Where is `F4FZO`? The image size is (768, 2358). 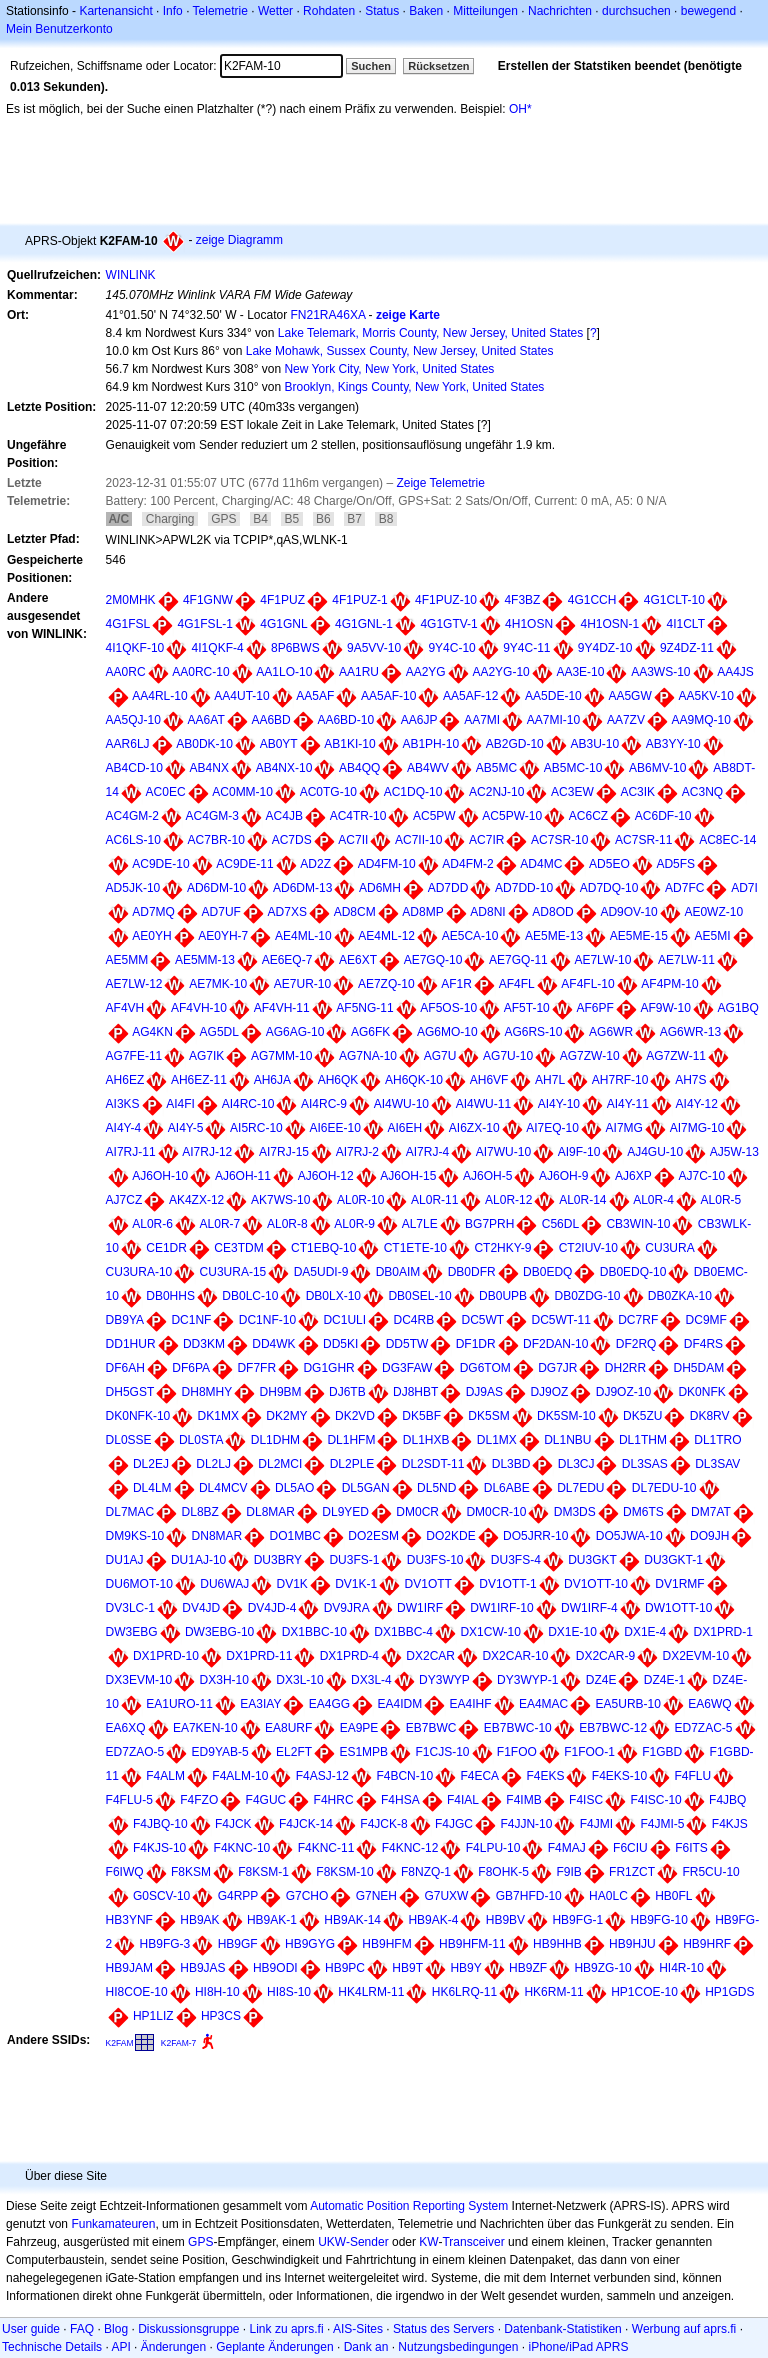
F4FZO is located at coordinates (199, 1800).